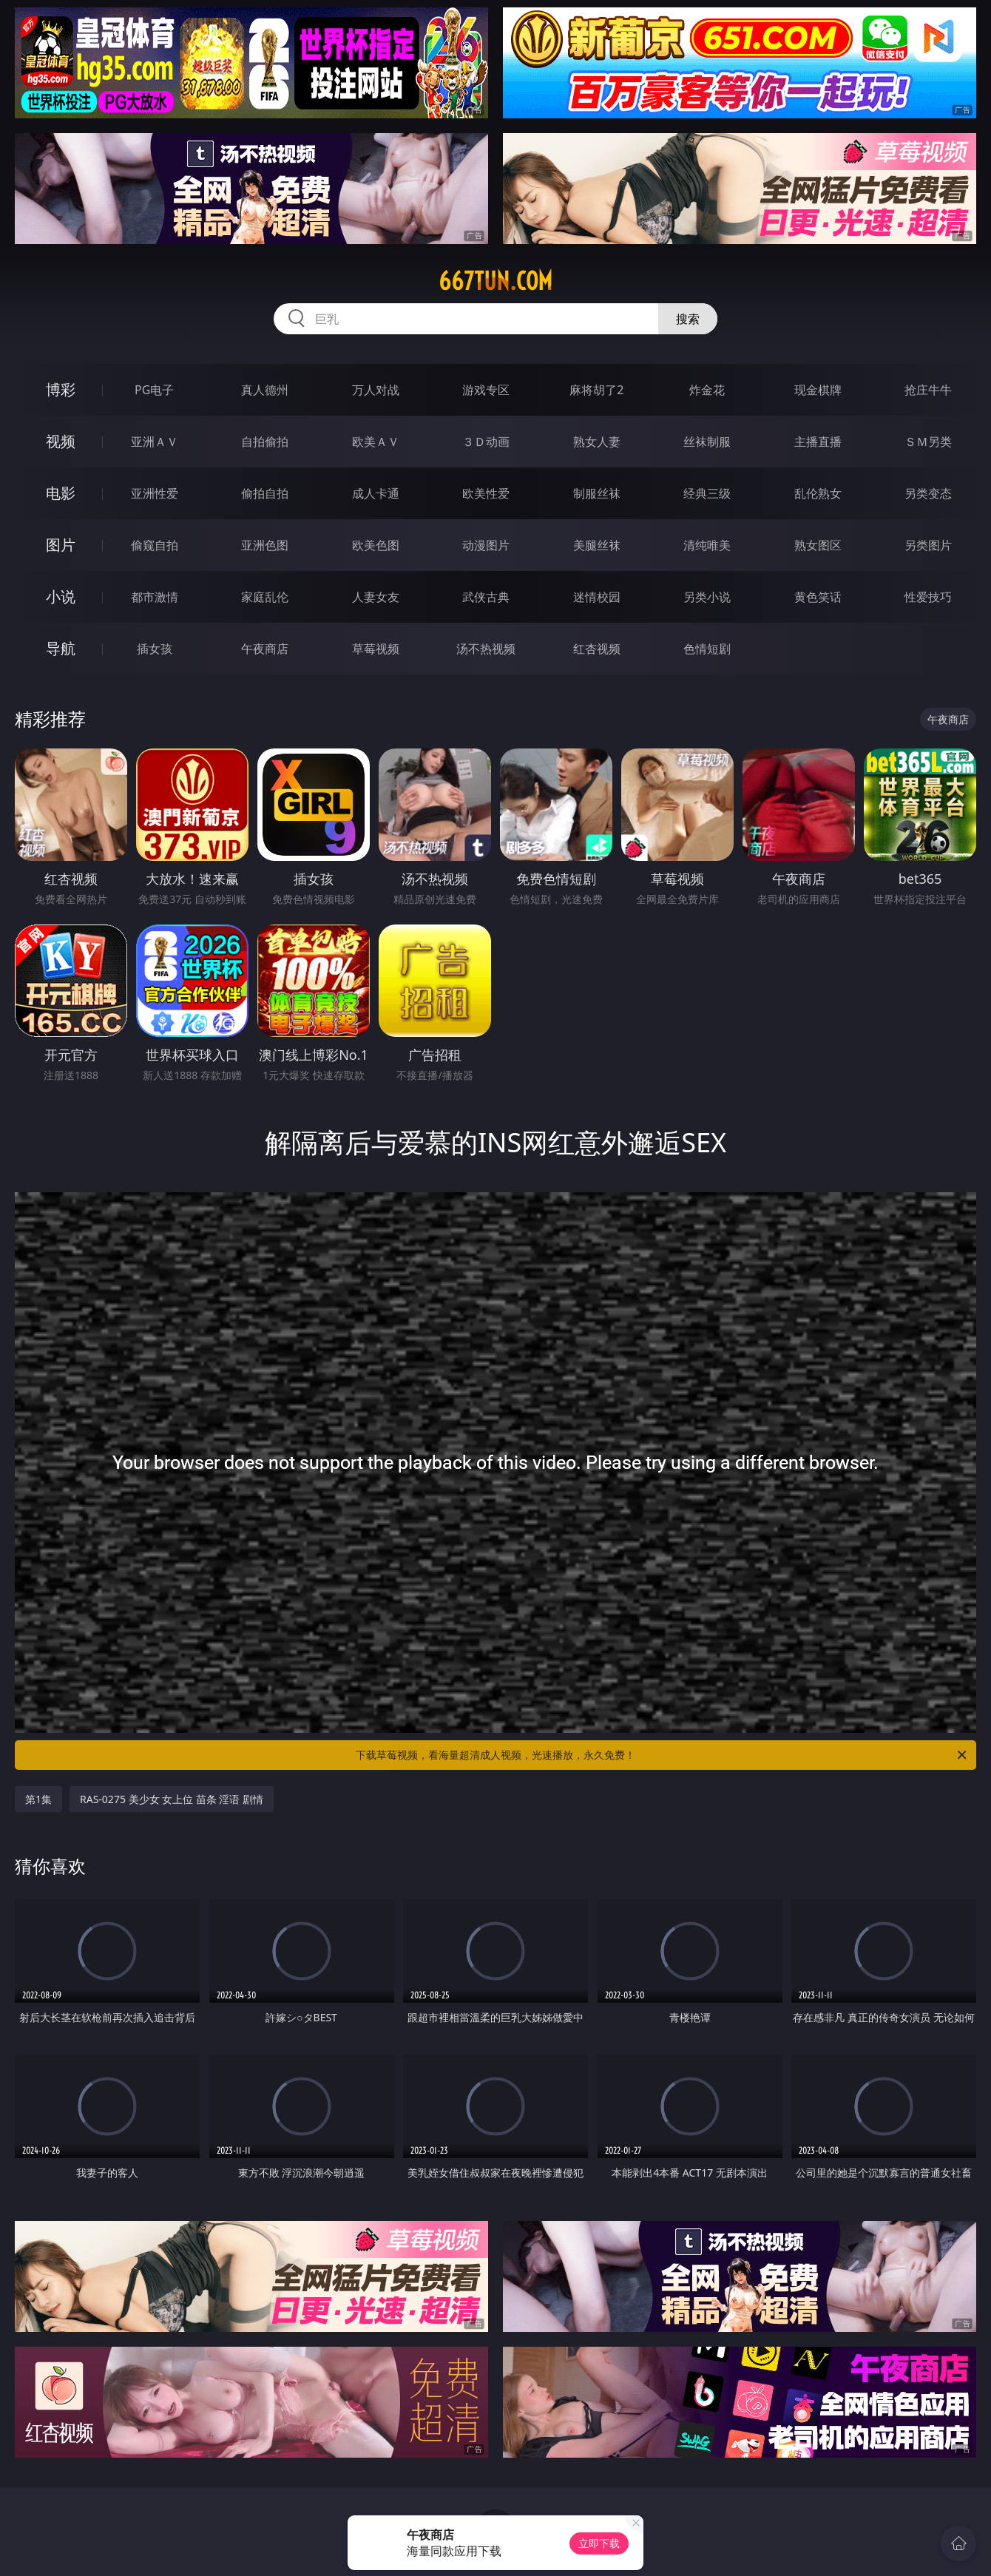 The height and width of the screenshot is (2576, 991). What do you see at coordinates (596, 441) in the screenshot?
I see `熟女人妻` at bounding box center [596, 441].